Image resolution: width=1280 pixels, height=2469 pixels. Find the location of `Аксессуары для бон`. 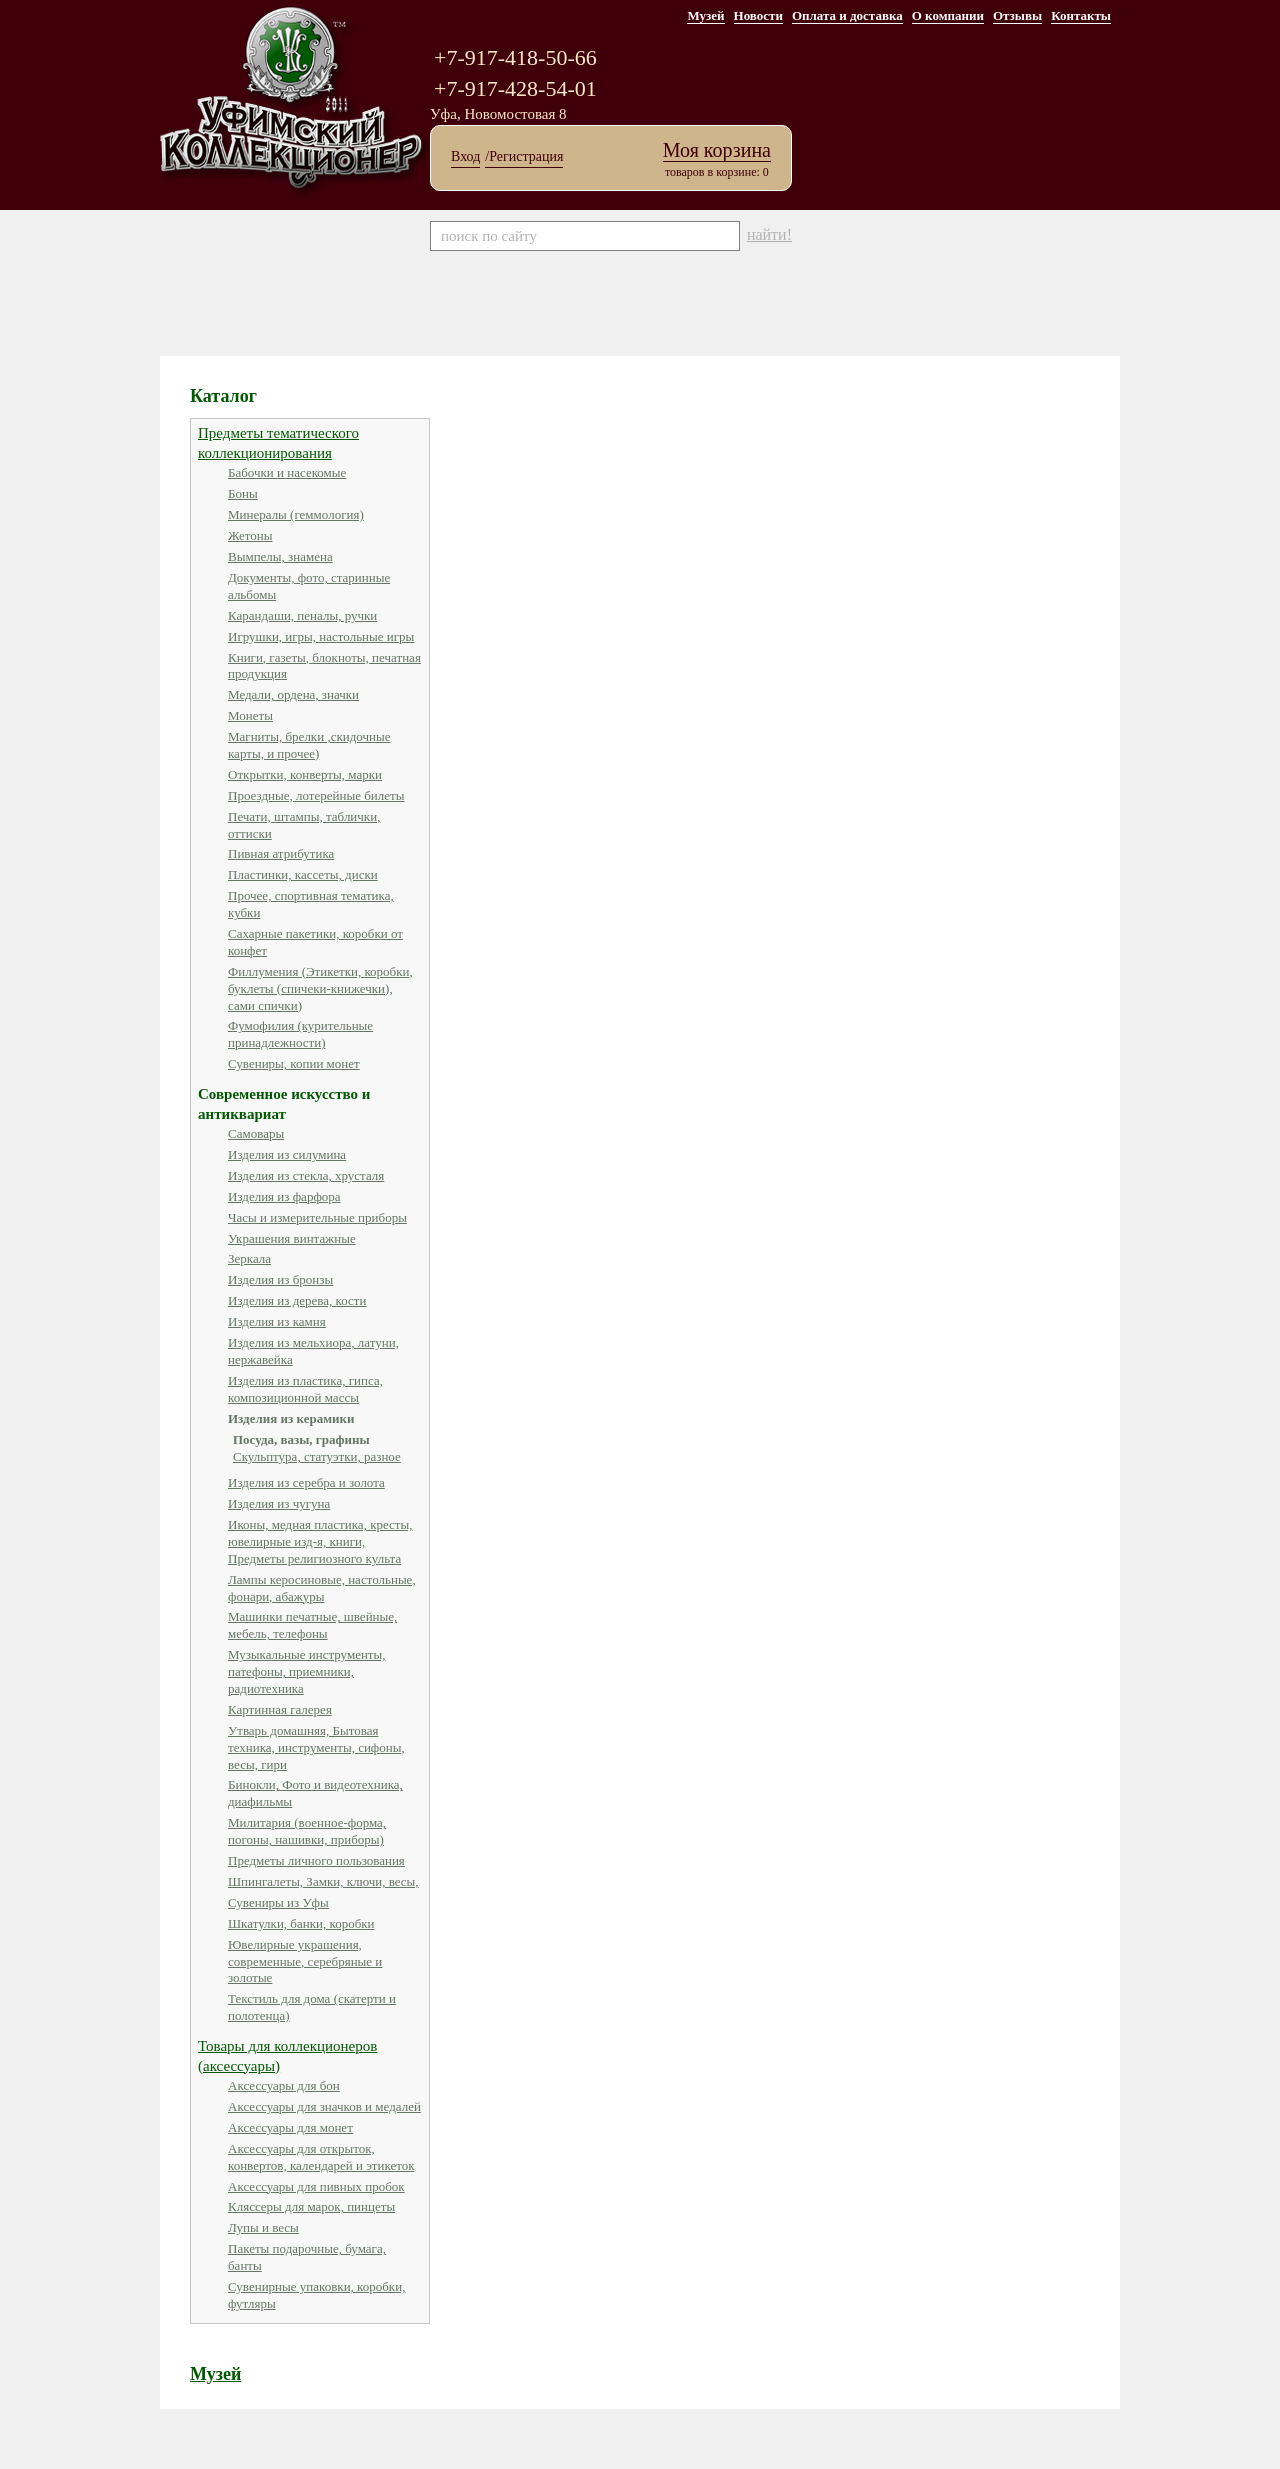

Аксессуары для бон is located at coordinates (284, 2085).